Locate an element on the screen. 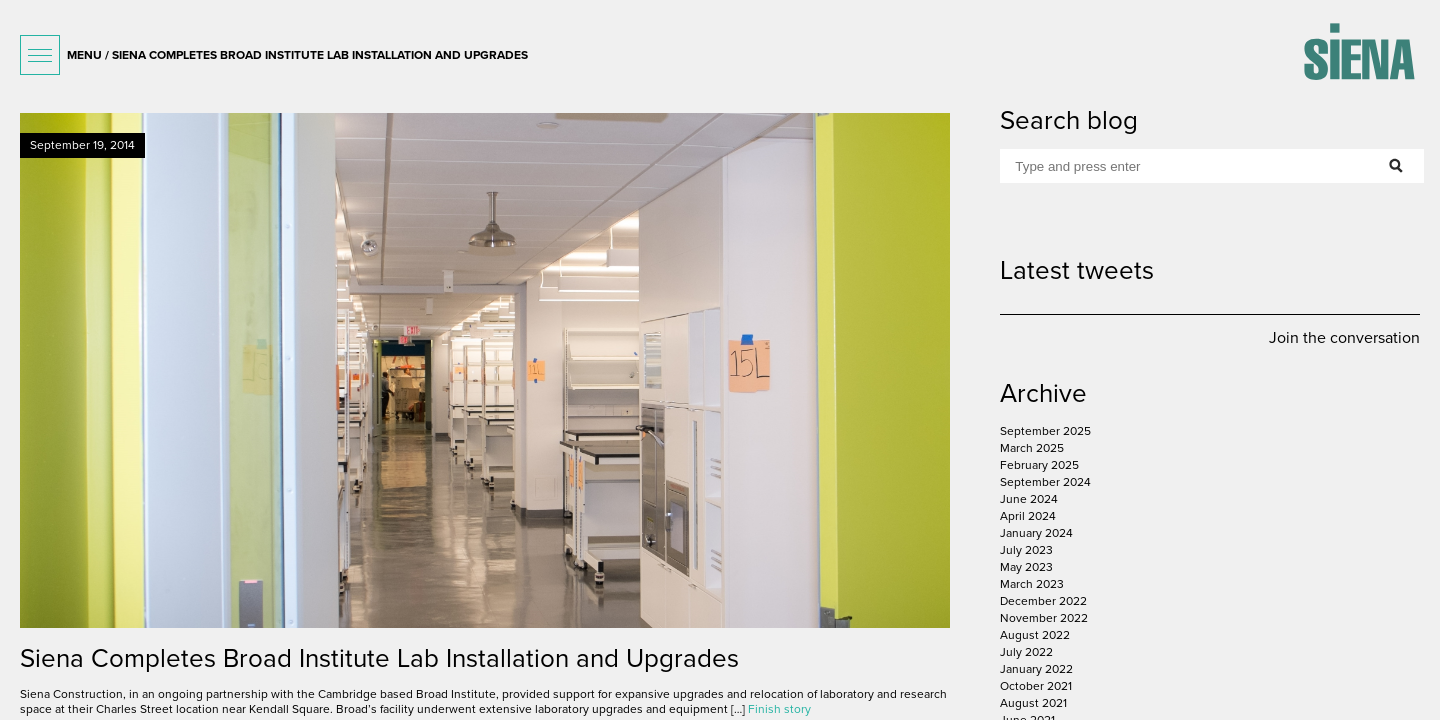 Image resolution: width=1440 pixels, height=720 pixels. April 2024 is located at coordinates (1028, 516).